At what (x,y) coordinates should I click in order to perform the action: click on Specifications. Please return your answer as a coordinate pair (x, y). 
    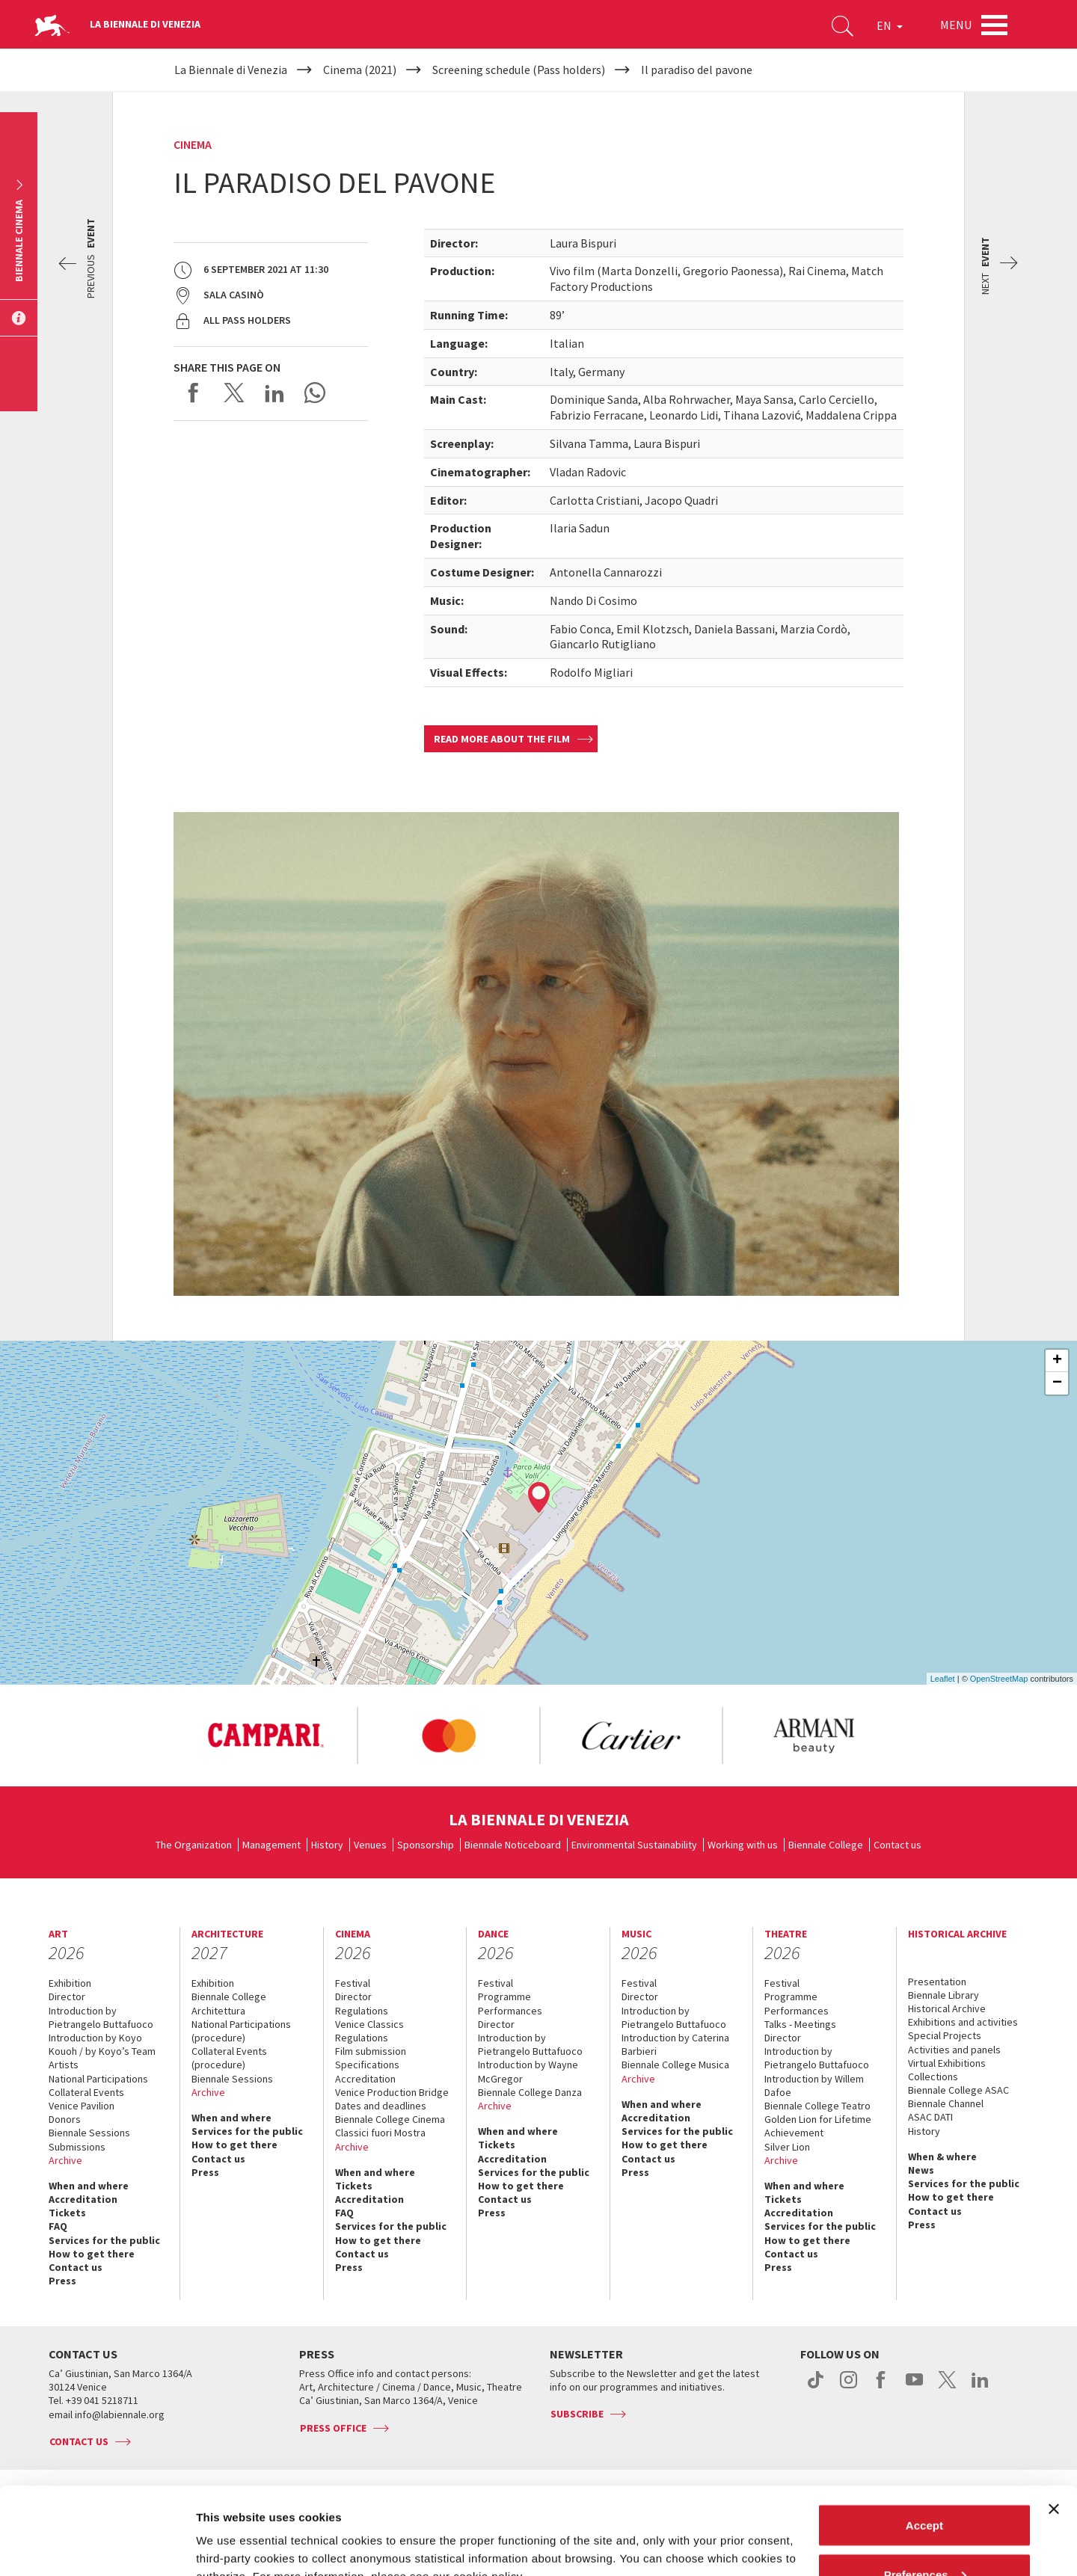
    Looking at the image, I should click on (367, 2064).